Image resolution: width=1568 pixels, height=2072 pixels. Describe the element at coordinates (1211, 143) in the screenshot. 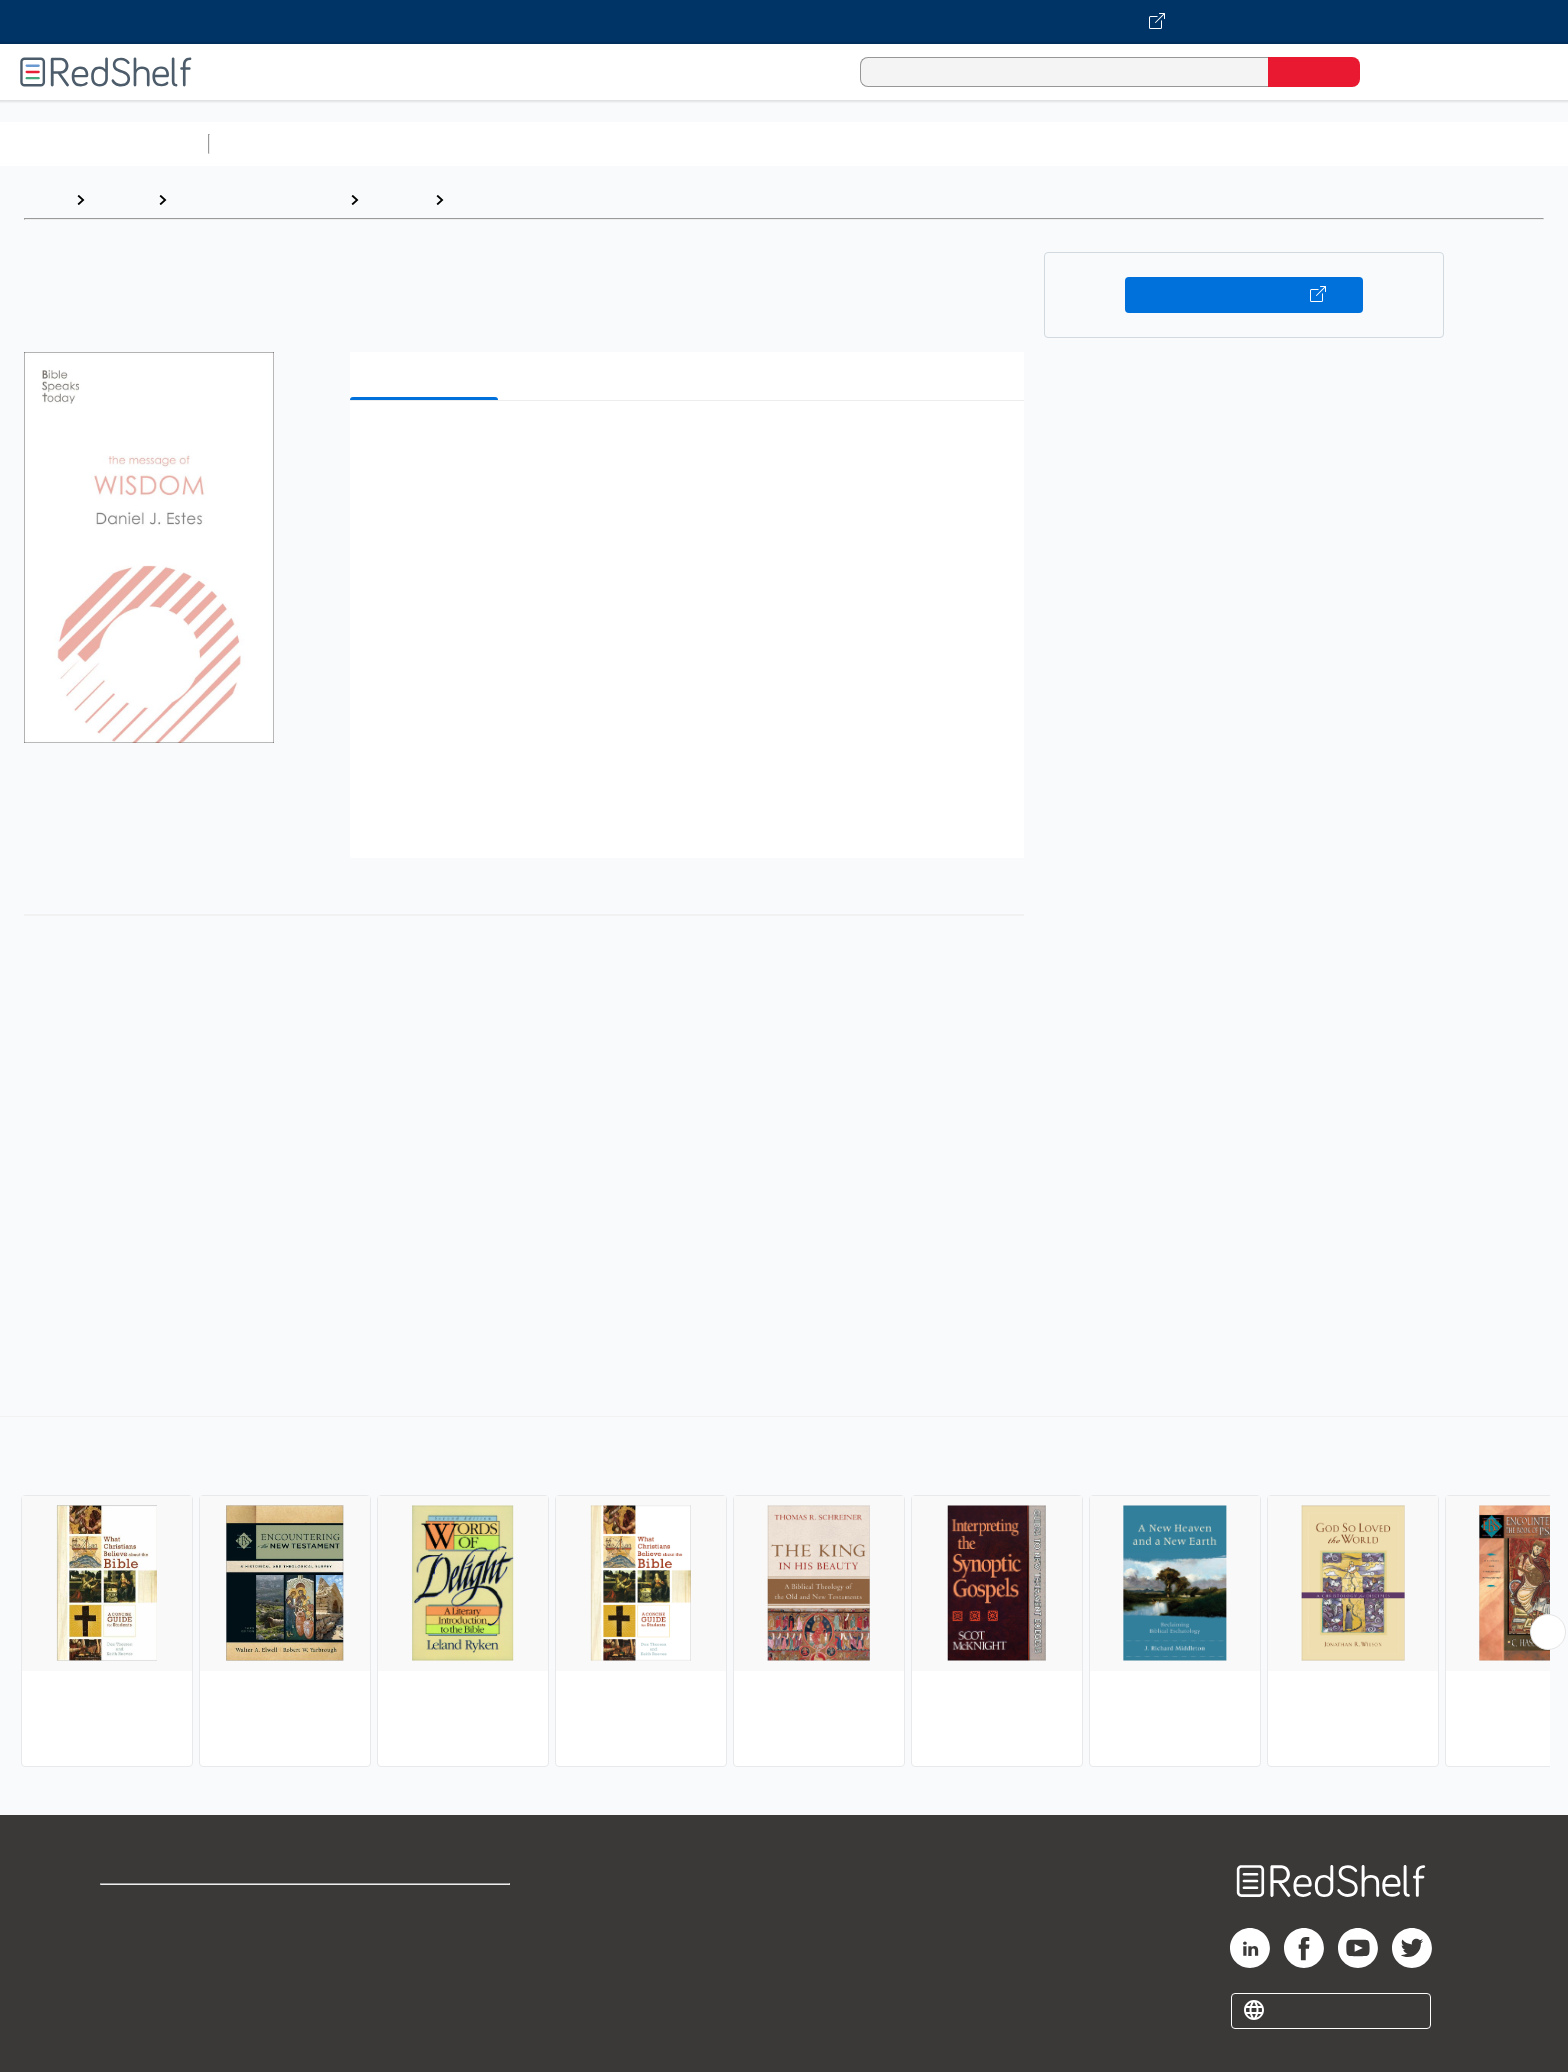

I see `Nonfiction` at that location.